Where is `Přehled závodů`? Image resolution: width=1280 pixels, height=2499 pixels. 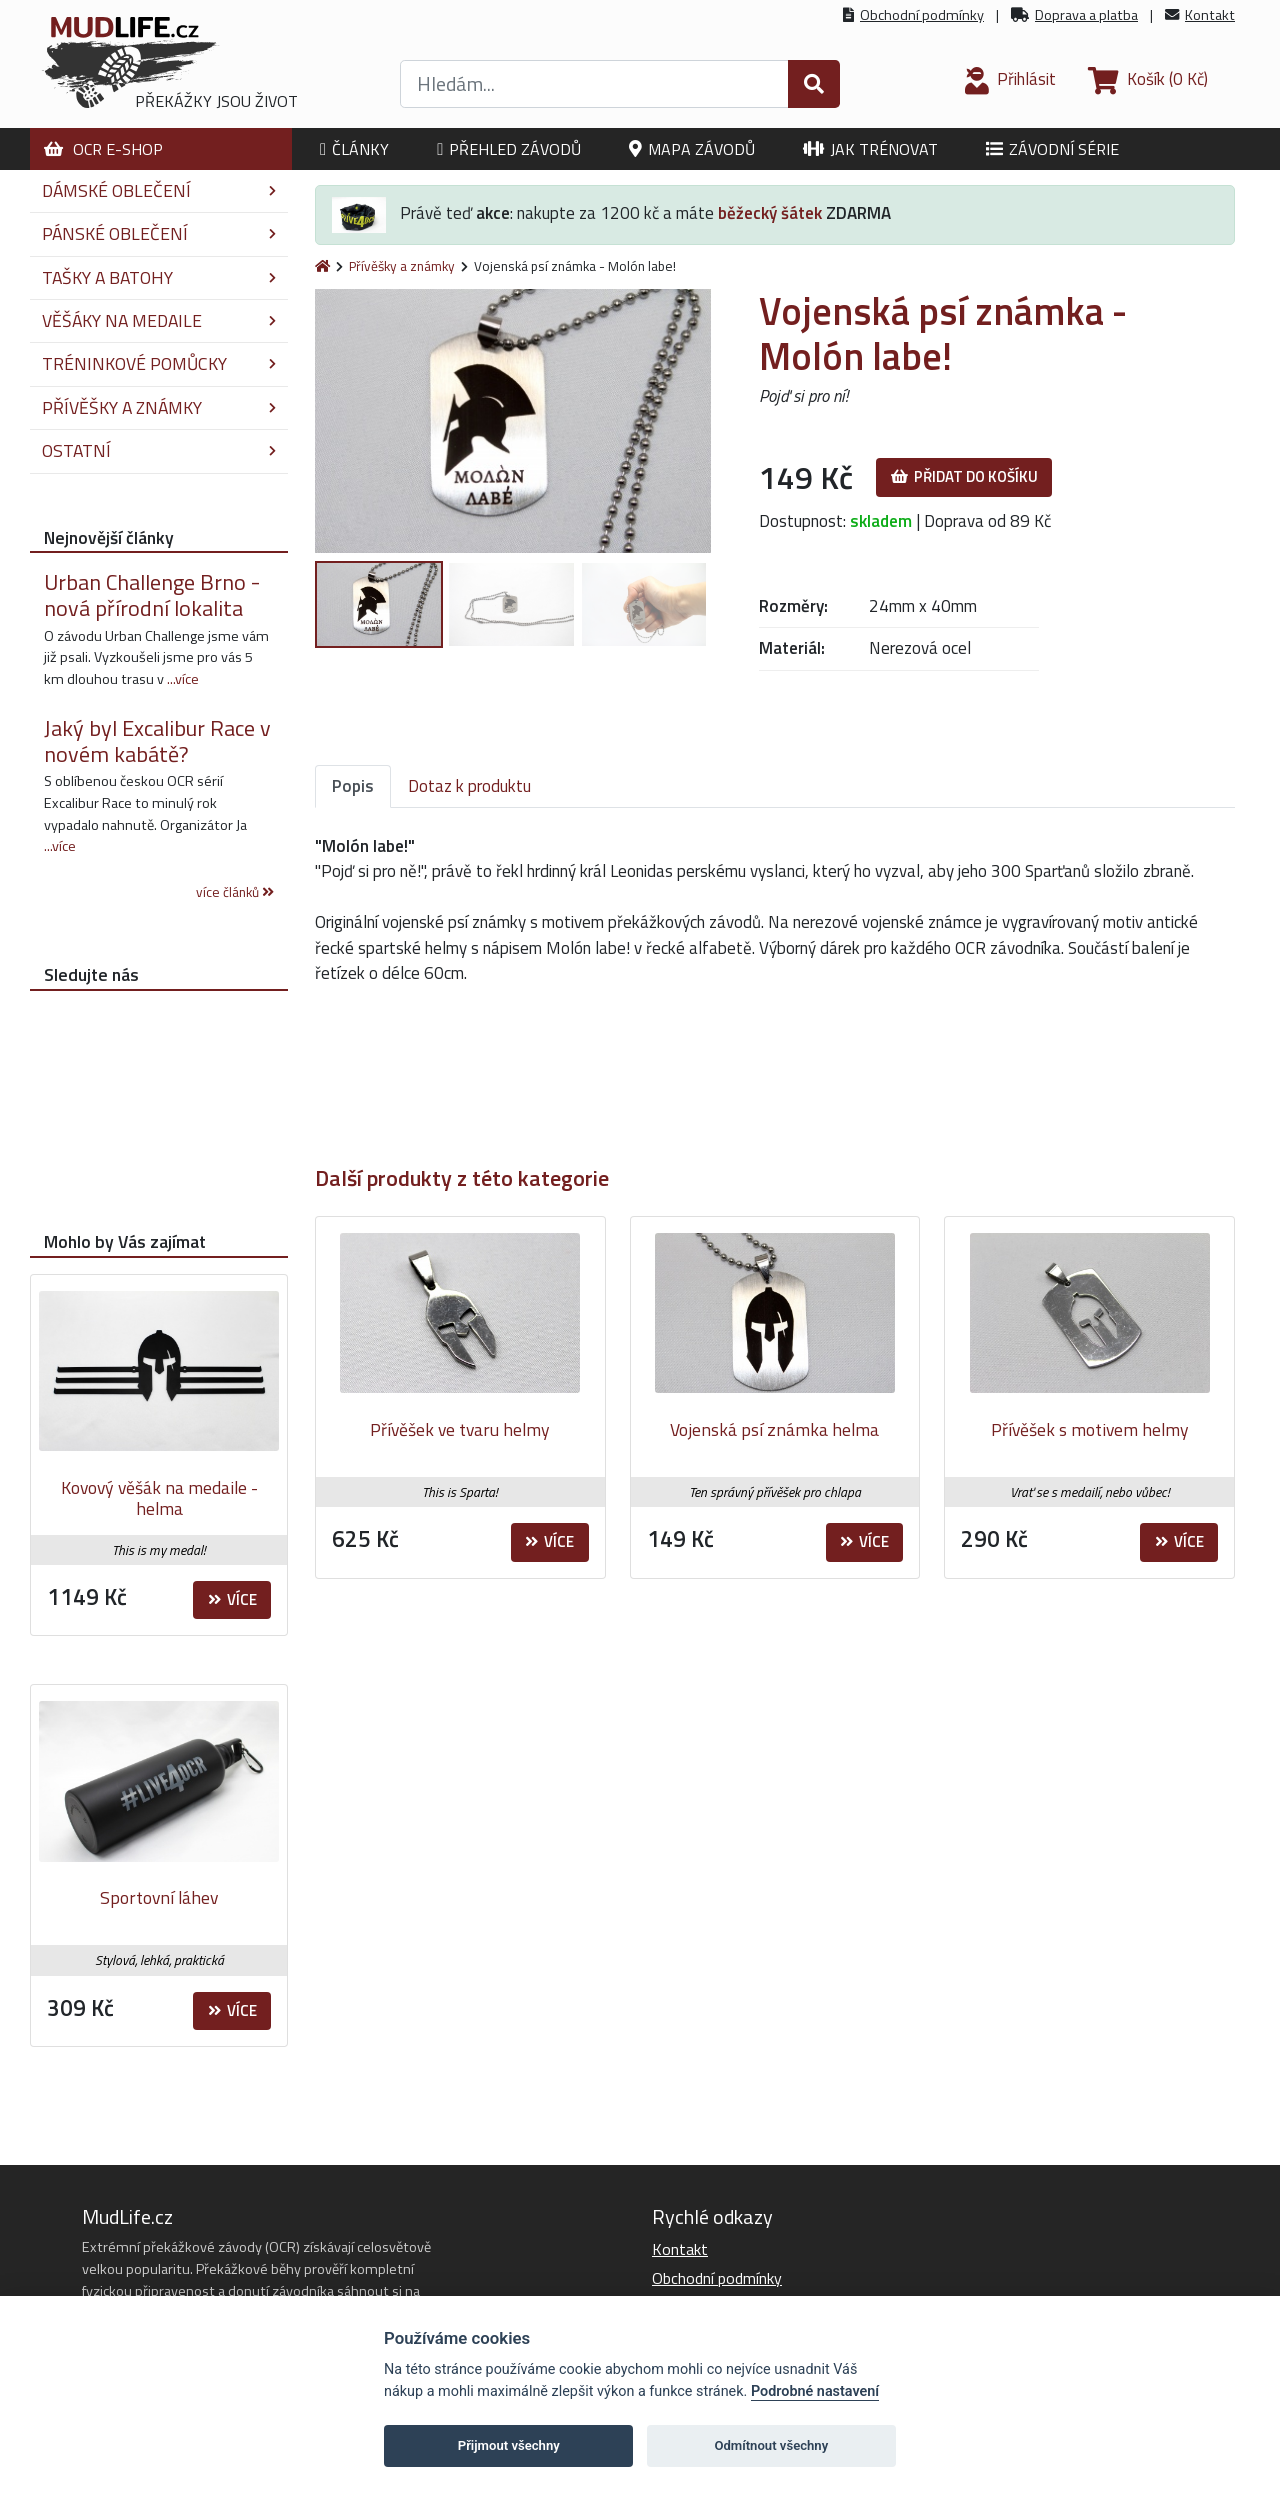 Přehled závodů is located at coordinates (509, 149).